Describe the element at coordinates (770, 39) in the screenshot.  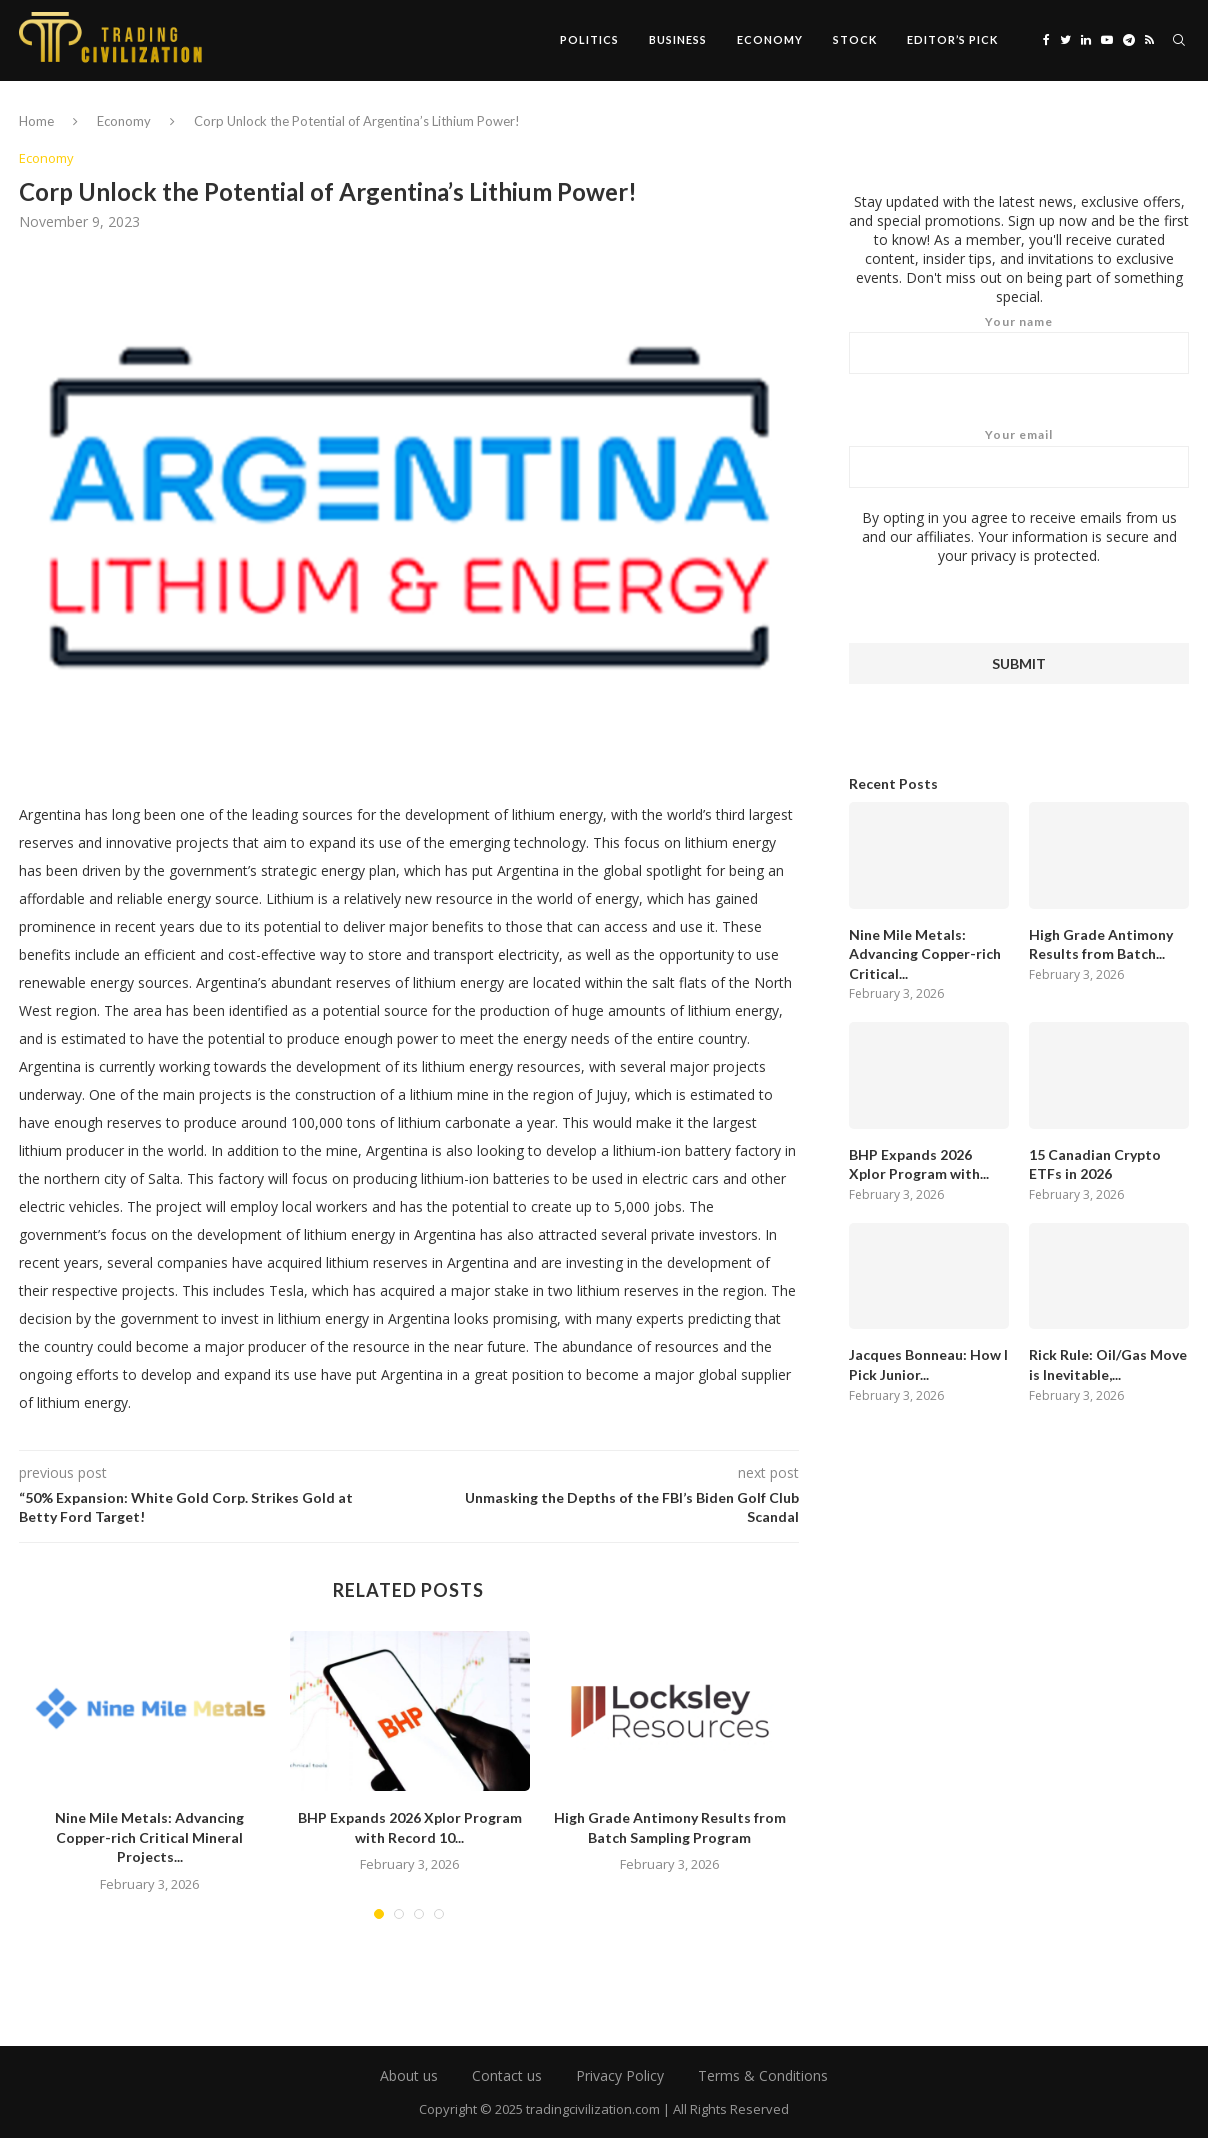
I see `Economy` at that location.